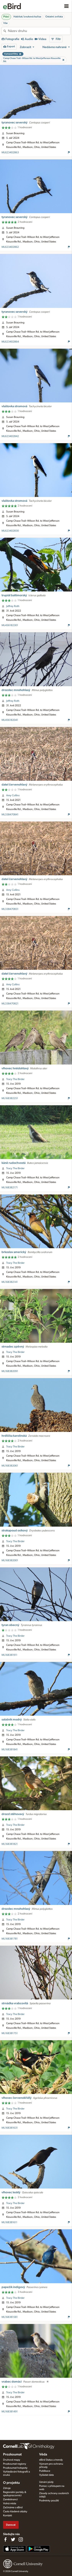 This screenshot has height=2576, width=72. What do you see at coordinates (11, 2483) in the screenshot?
I see `O projektu` at bounding box center [11, 2483].